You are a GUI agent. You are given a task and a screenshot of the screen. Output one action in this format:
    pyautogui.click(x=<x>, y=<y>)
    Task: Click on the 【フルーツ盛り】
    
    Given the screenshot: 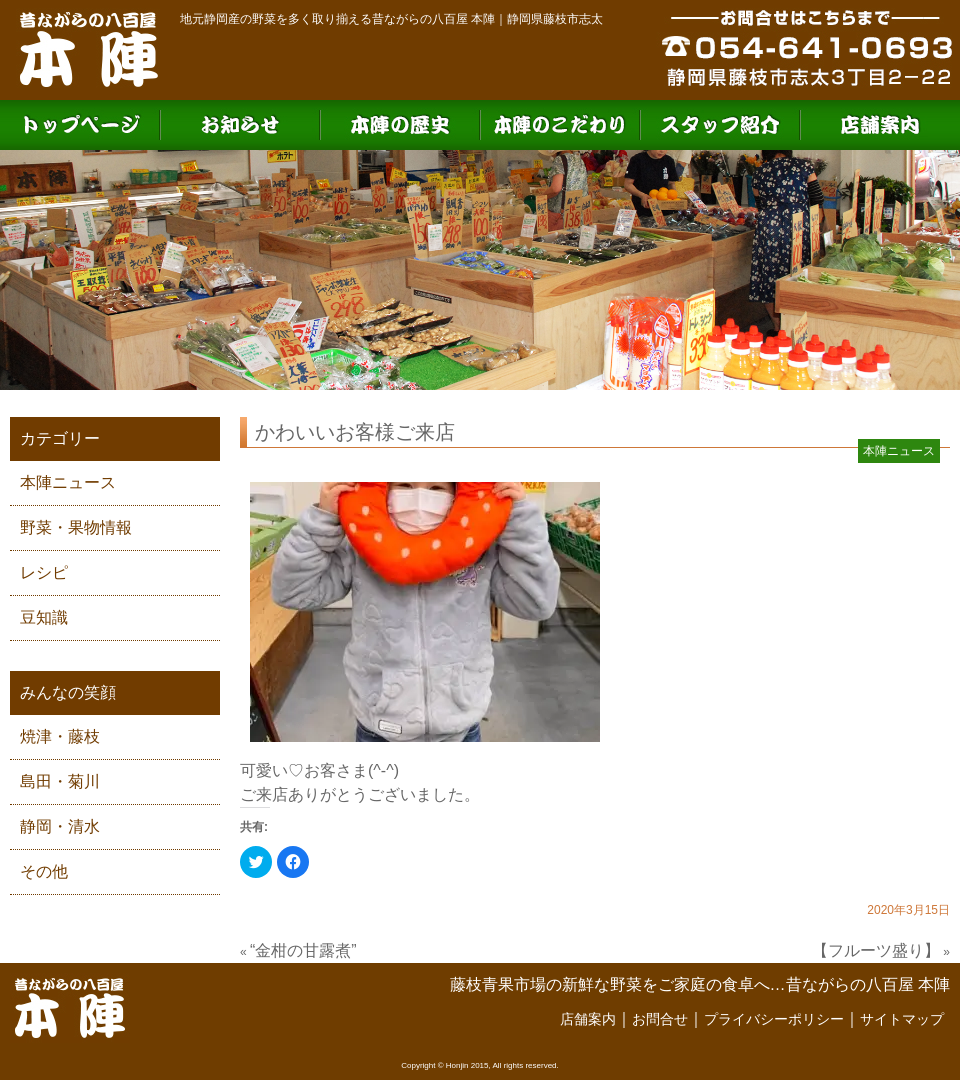 What is the action you would take?
    pyautogui.click(x=876, y=950)
    